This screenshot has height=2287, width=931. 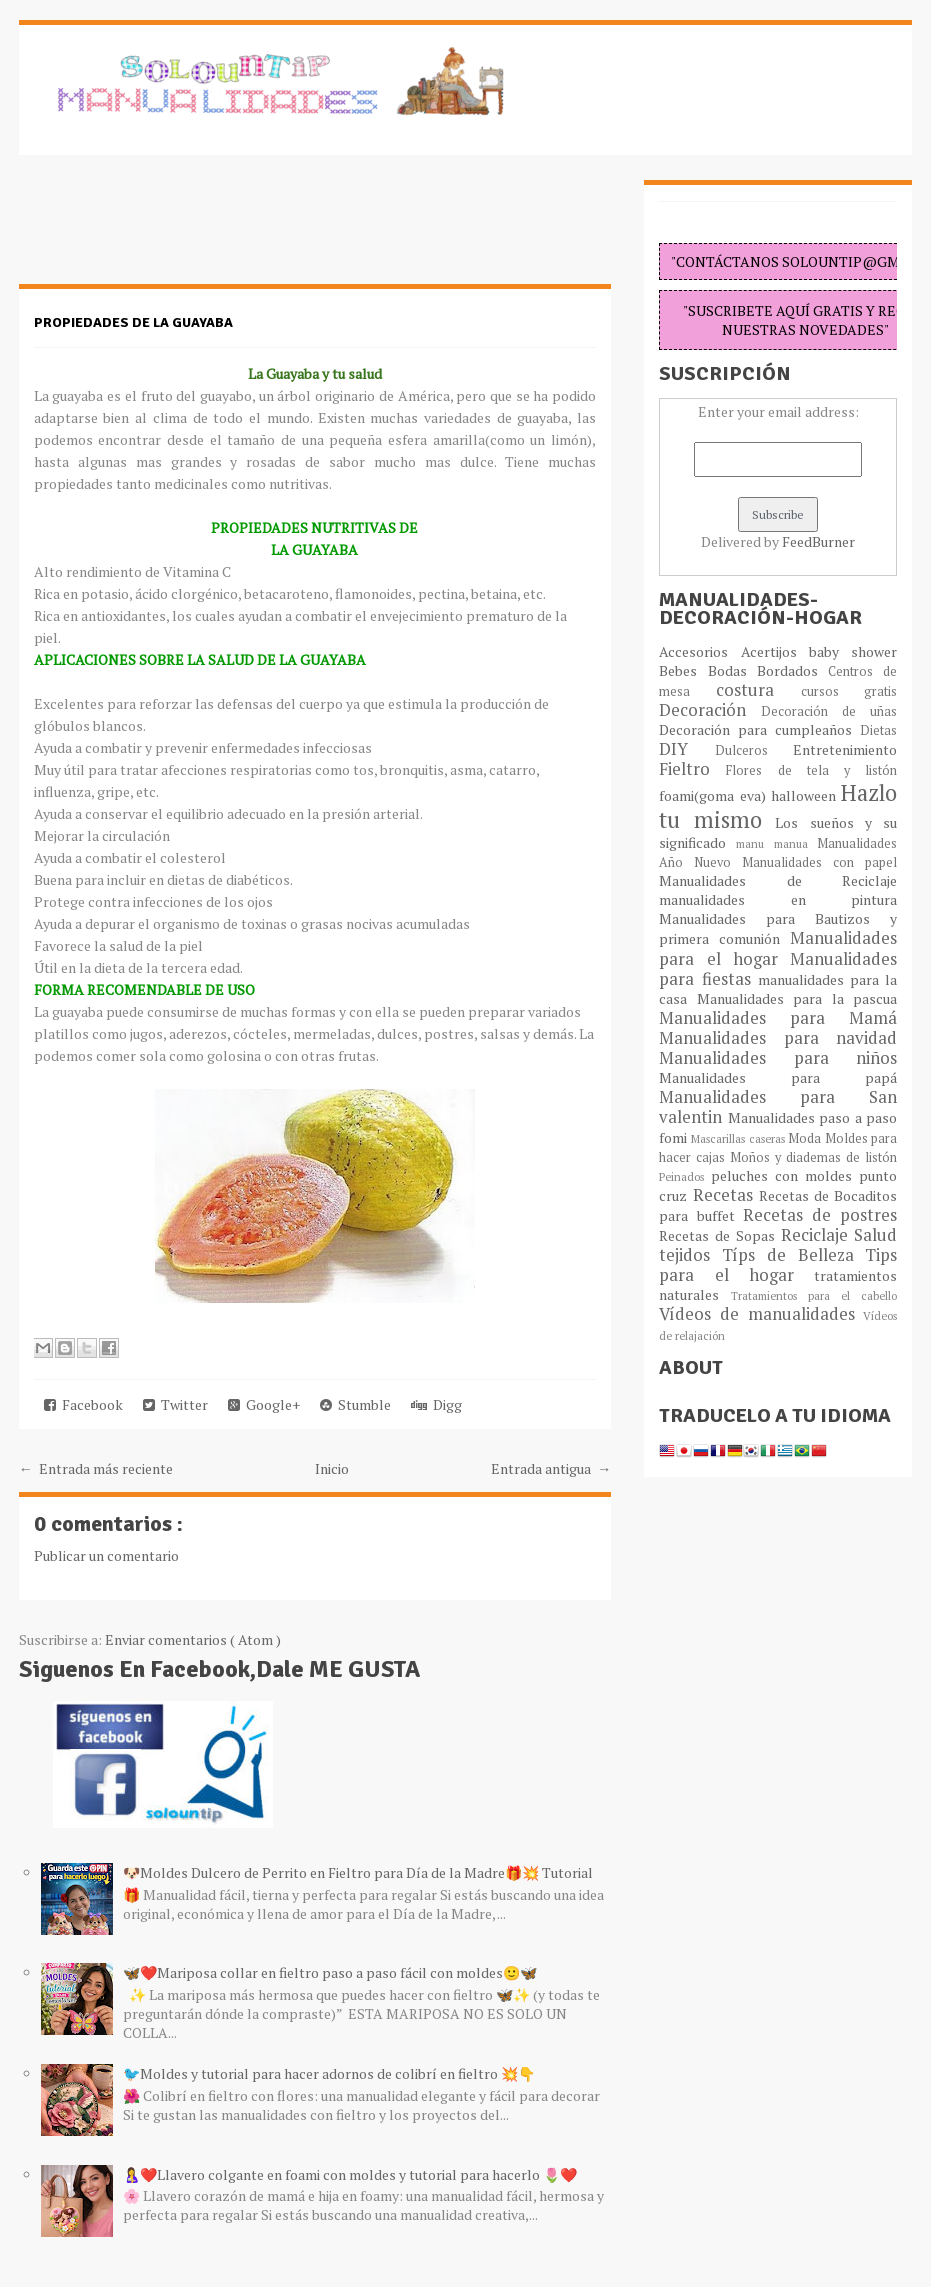 What do you see at coordinates (793, 1255) in the screenshot?
I see `Típs de Belleza` at bounding box center [793, 1255].